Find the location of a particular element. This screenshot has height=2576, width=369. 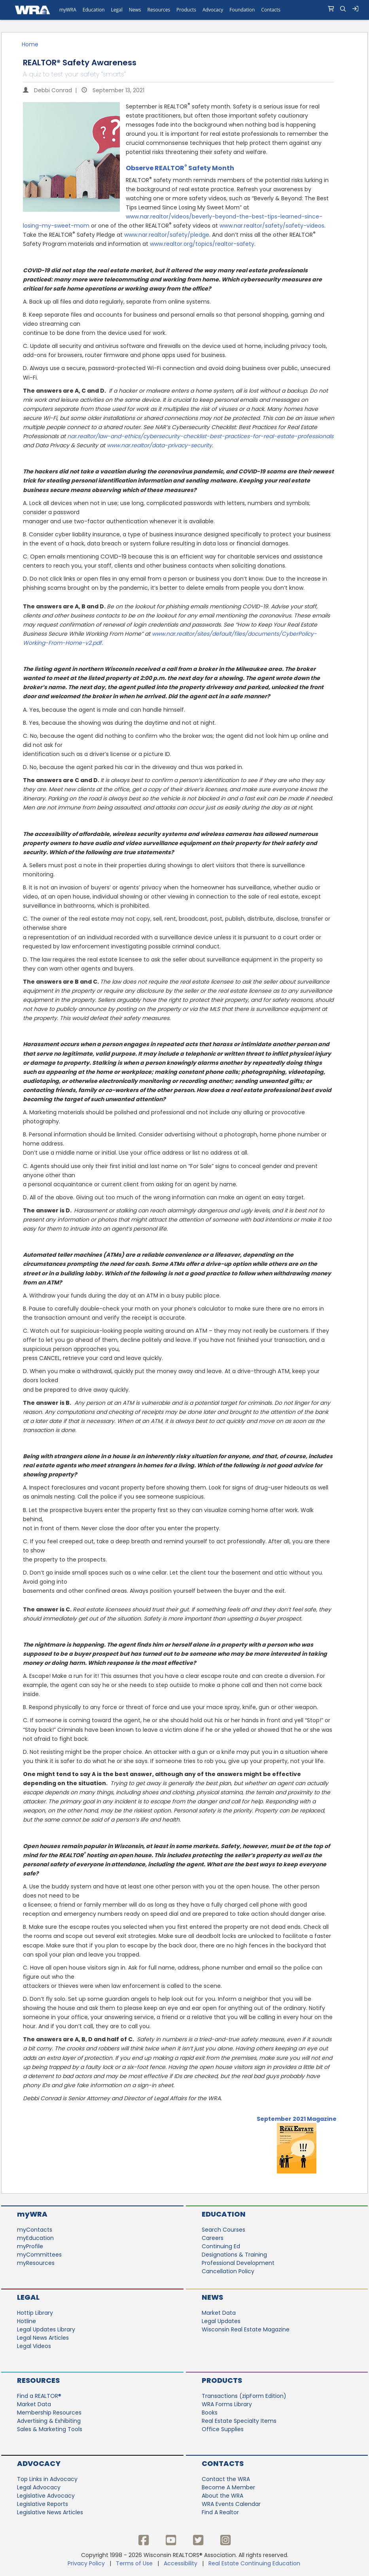

Membership Resources is located at coordinates (49, 2412).